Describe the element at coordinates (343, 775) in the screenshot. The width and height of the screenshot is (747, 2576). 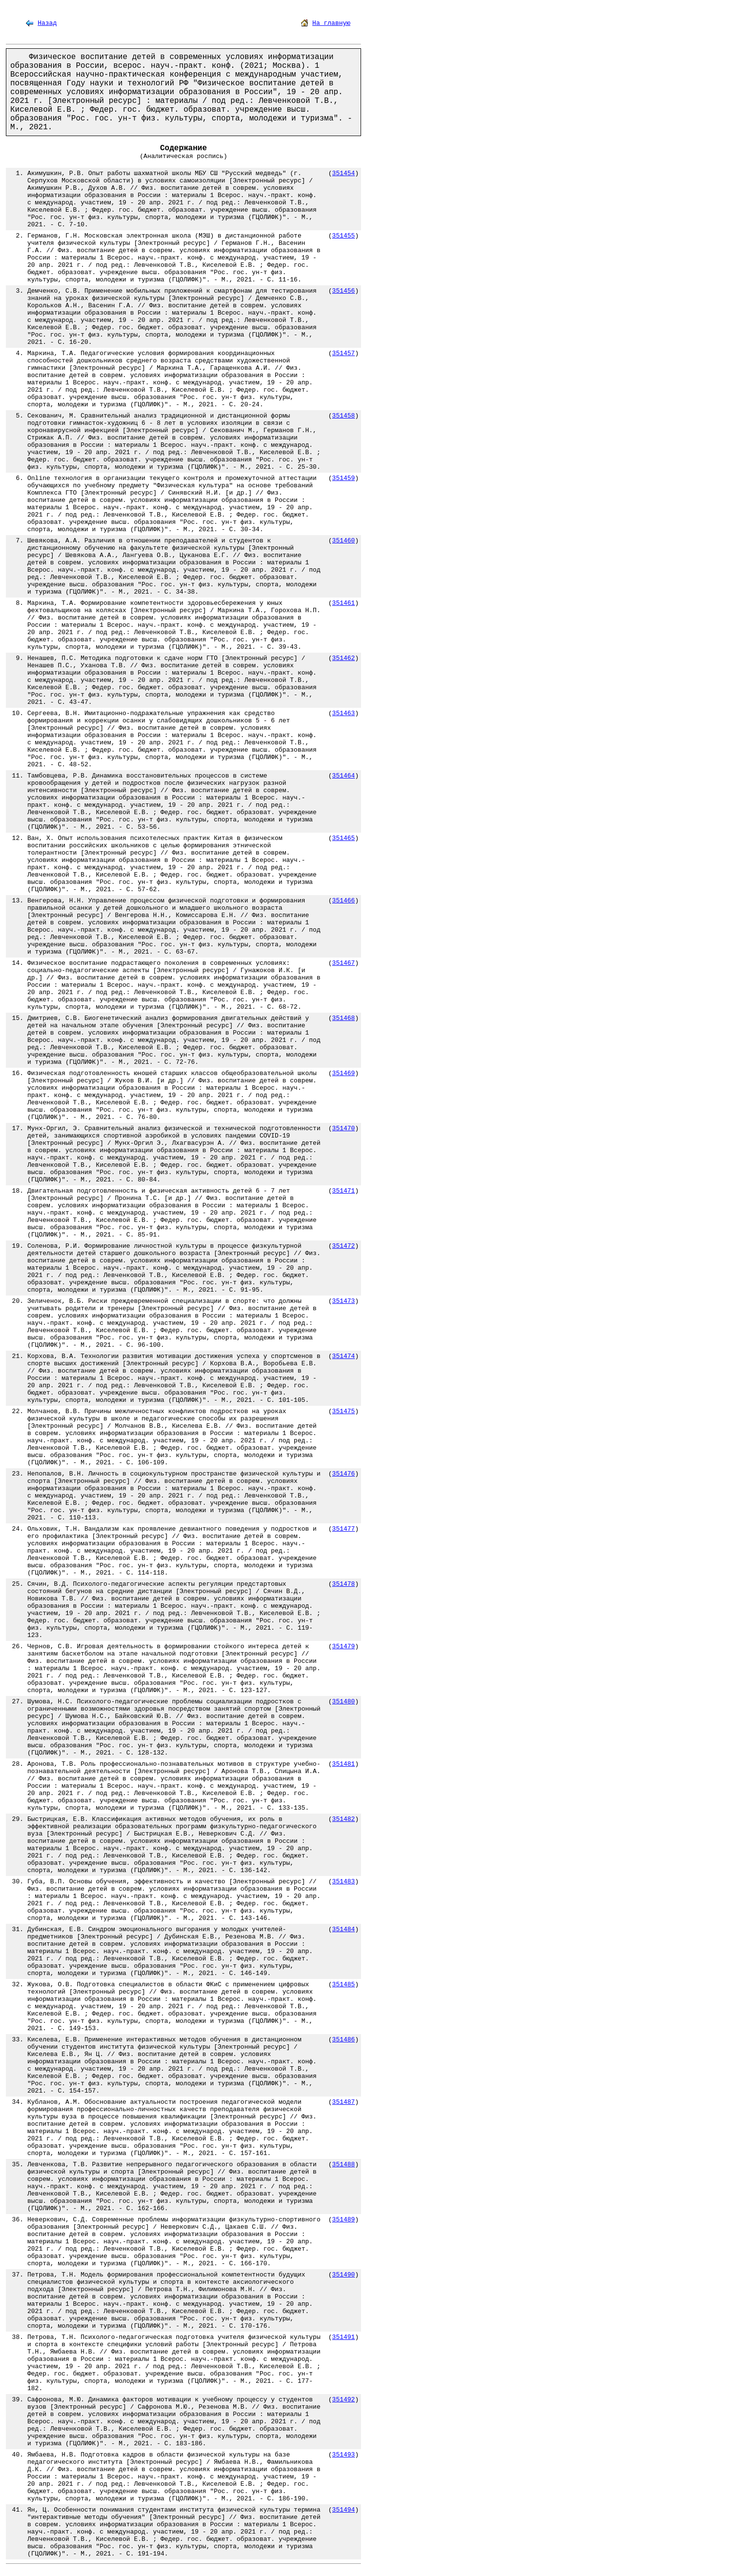
I see `351464` at that location.